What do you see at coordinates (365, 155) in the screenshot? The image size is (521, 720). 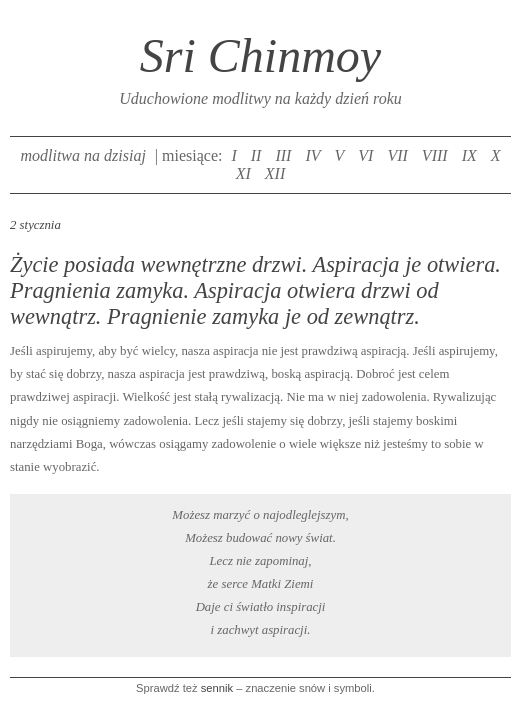 I see `VI` at bounding box center [365, 155].